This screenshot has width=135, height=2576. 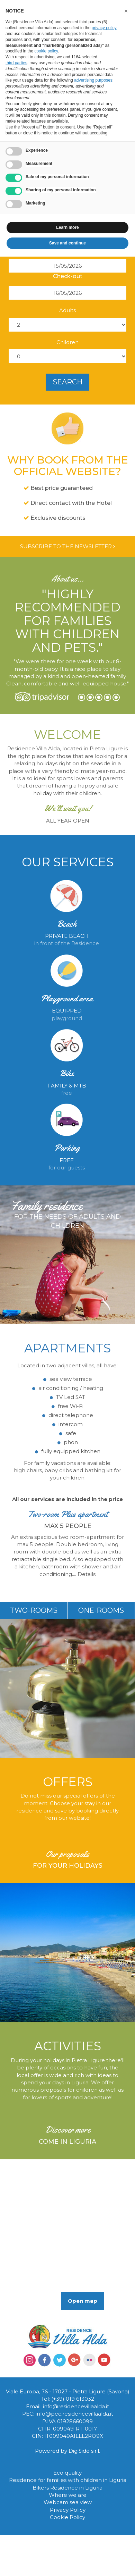 I want to click on Eco quality, so click(x=67, y=2472).